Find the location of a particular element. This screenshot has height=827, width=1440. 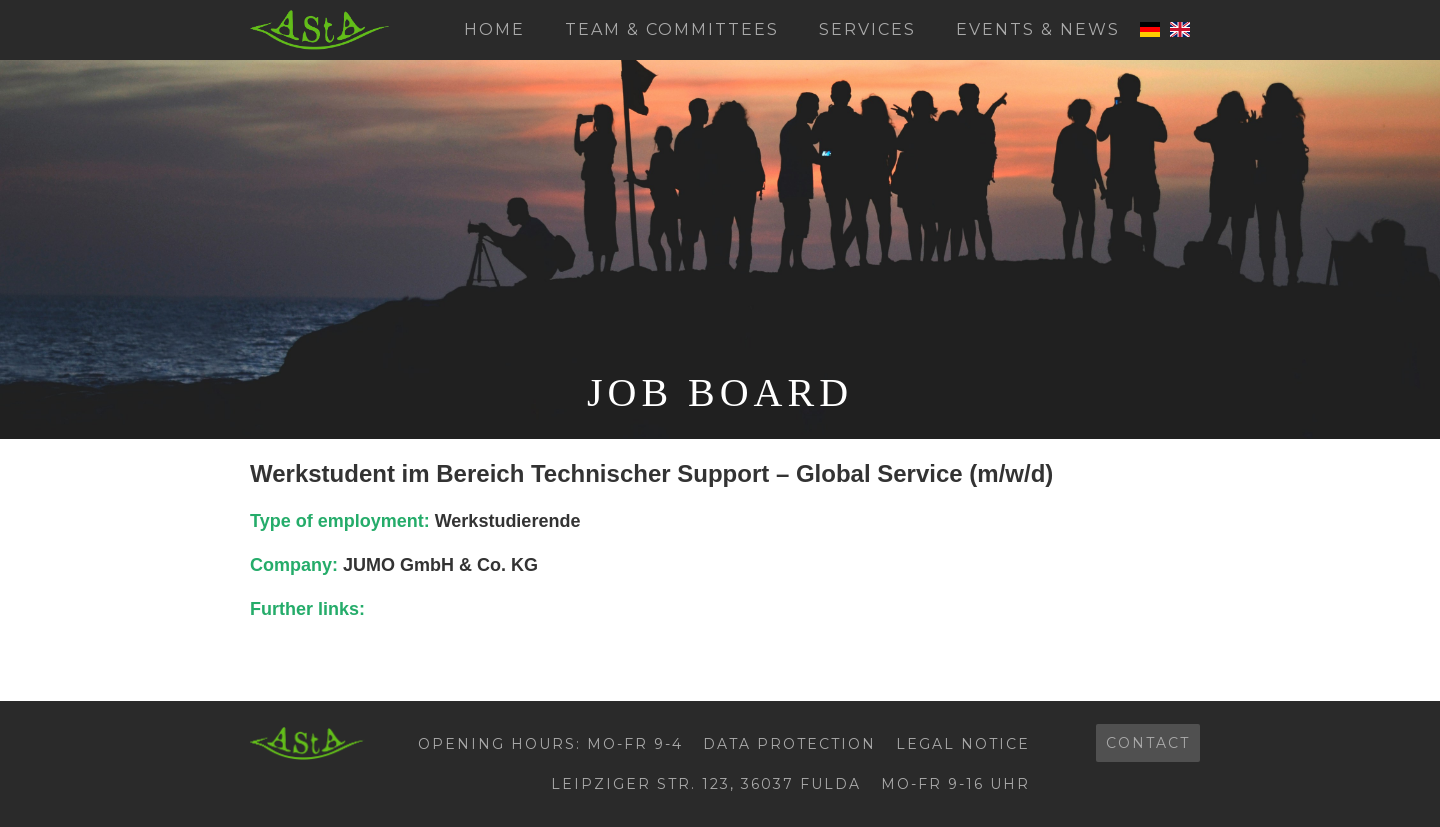

Opening hours: Mo-Fr 9-4 is located at coordinates (550, 744).